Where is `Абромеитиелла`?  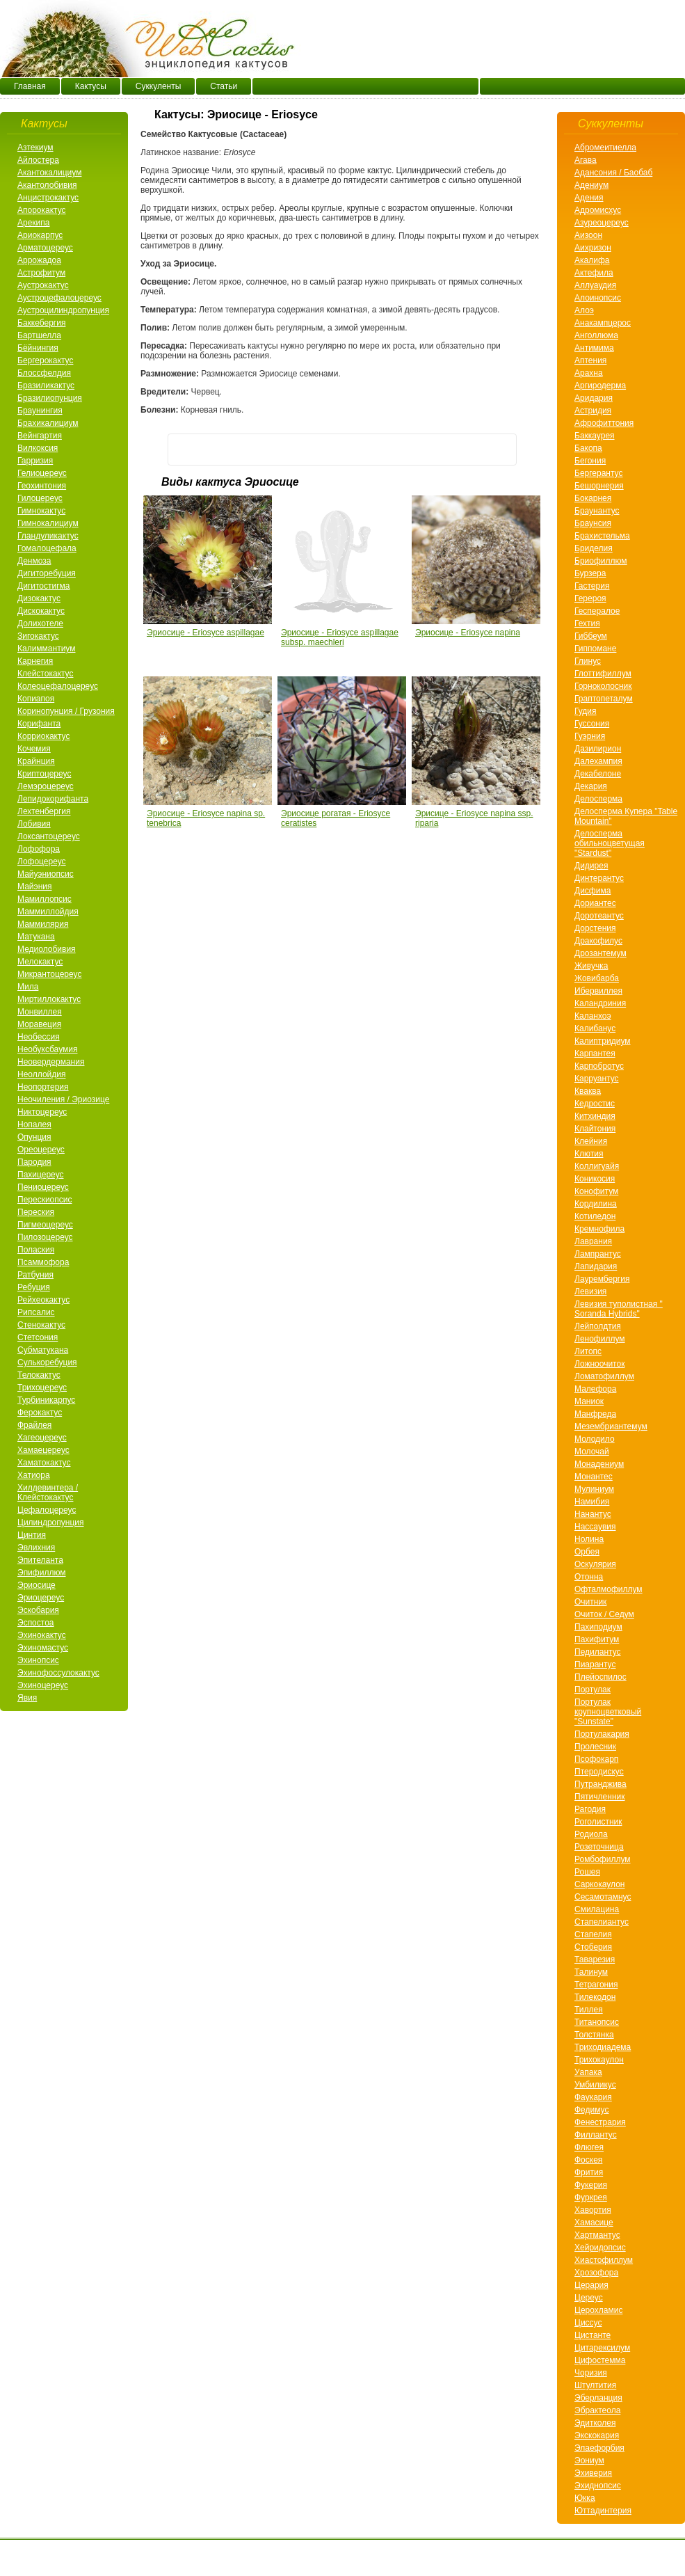 Абромеитиелла is located at coordinates (605, 147).